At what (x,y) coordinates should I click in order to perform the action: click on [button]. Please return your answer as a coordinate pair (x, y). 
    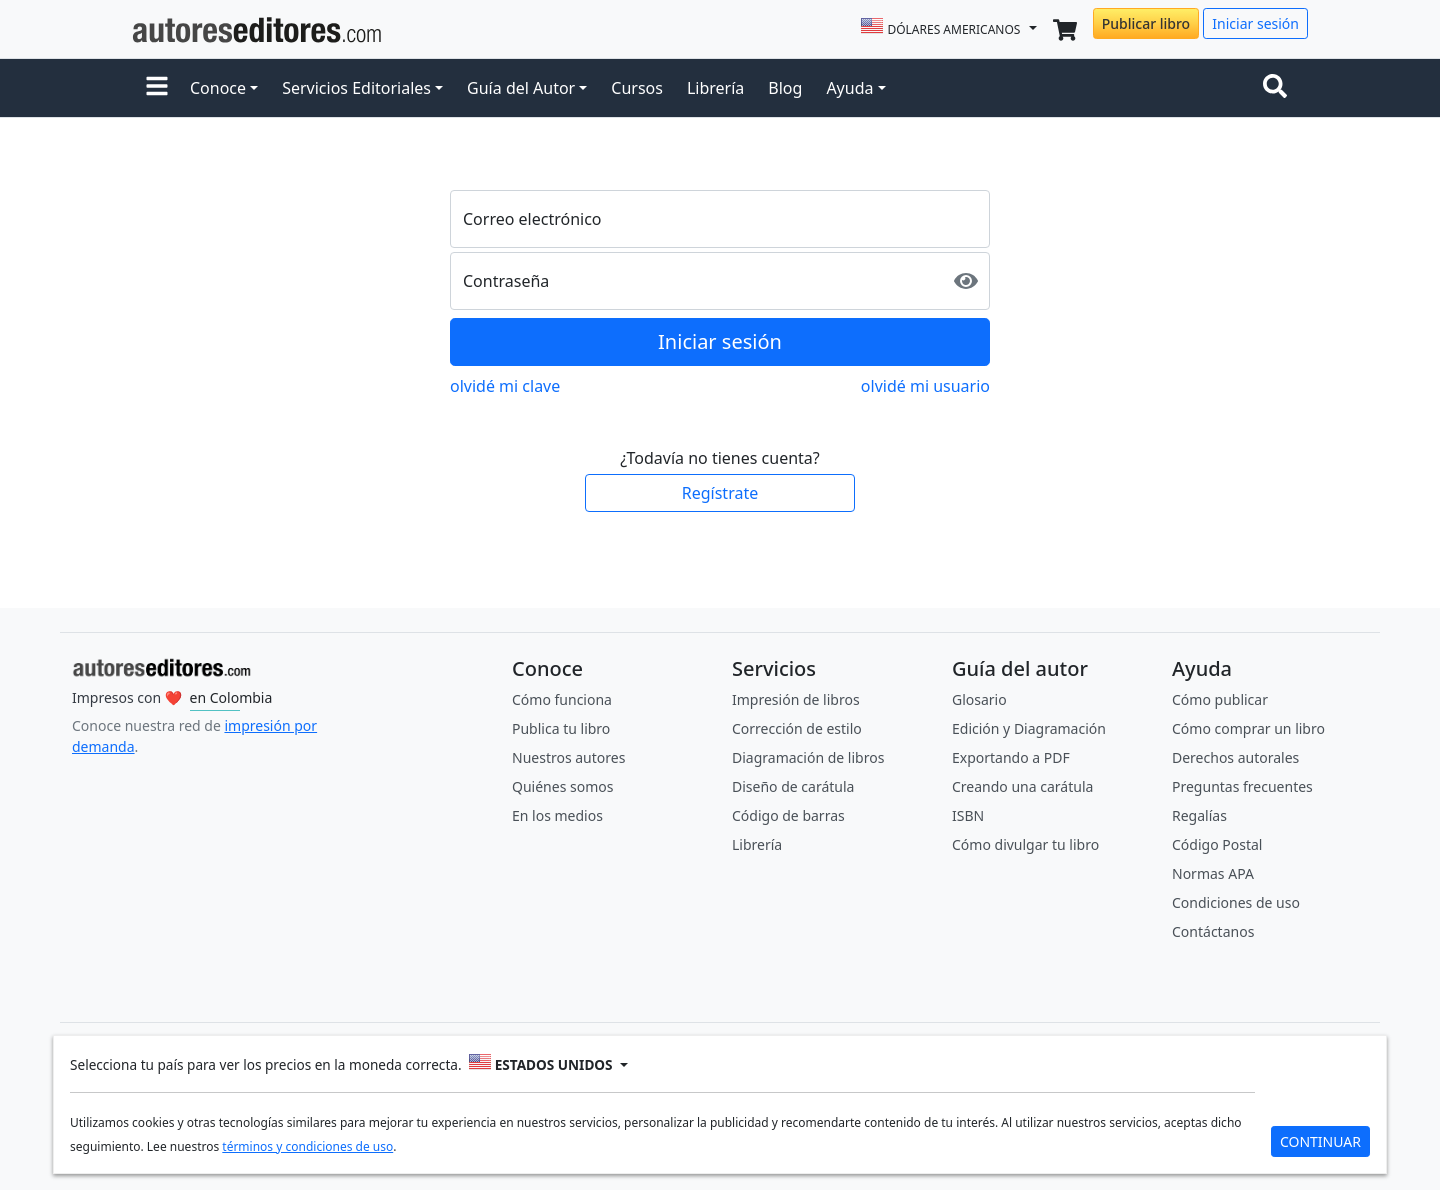
    Looking at the image, I should click on (157, 88).